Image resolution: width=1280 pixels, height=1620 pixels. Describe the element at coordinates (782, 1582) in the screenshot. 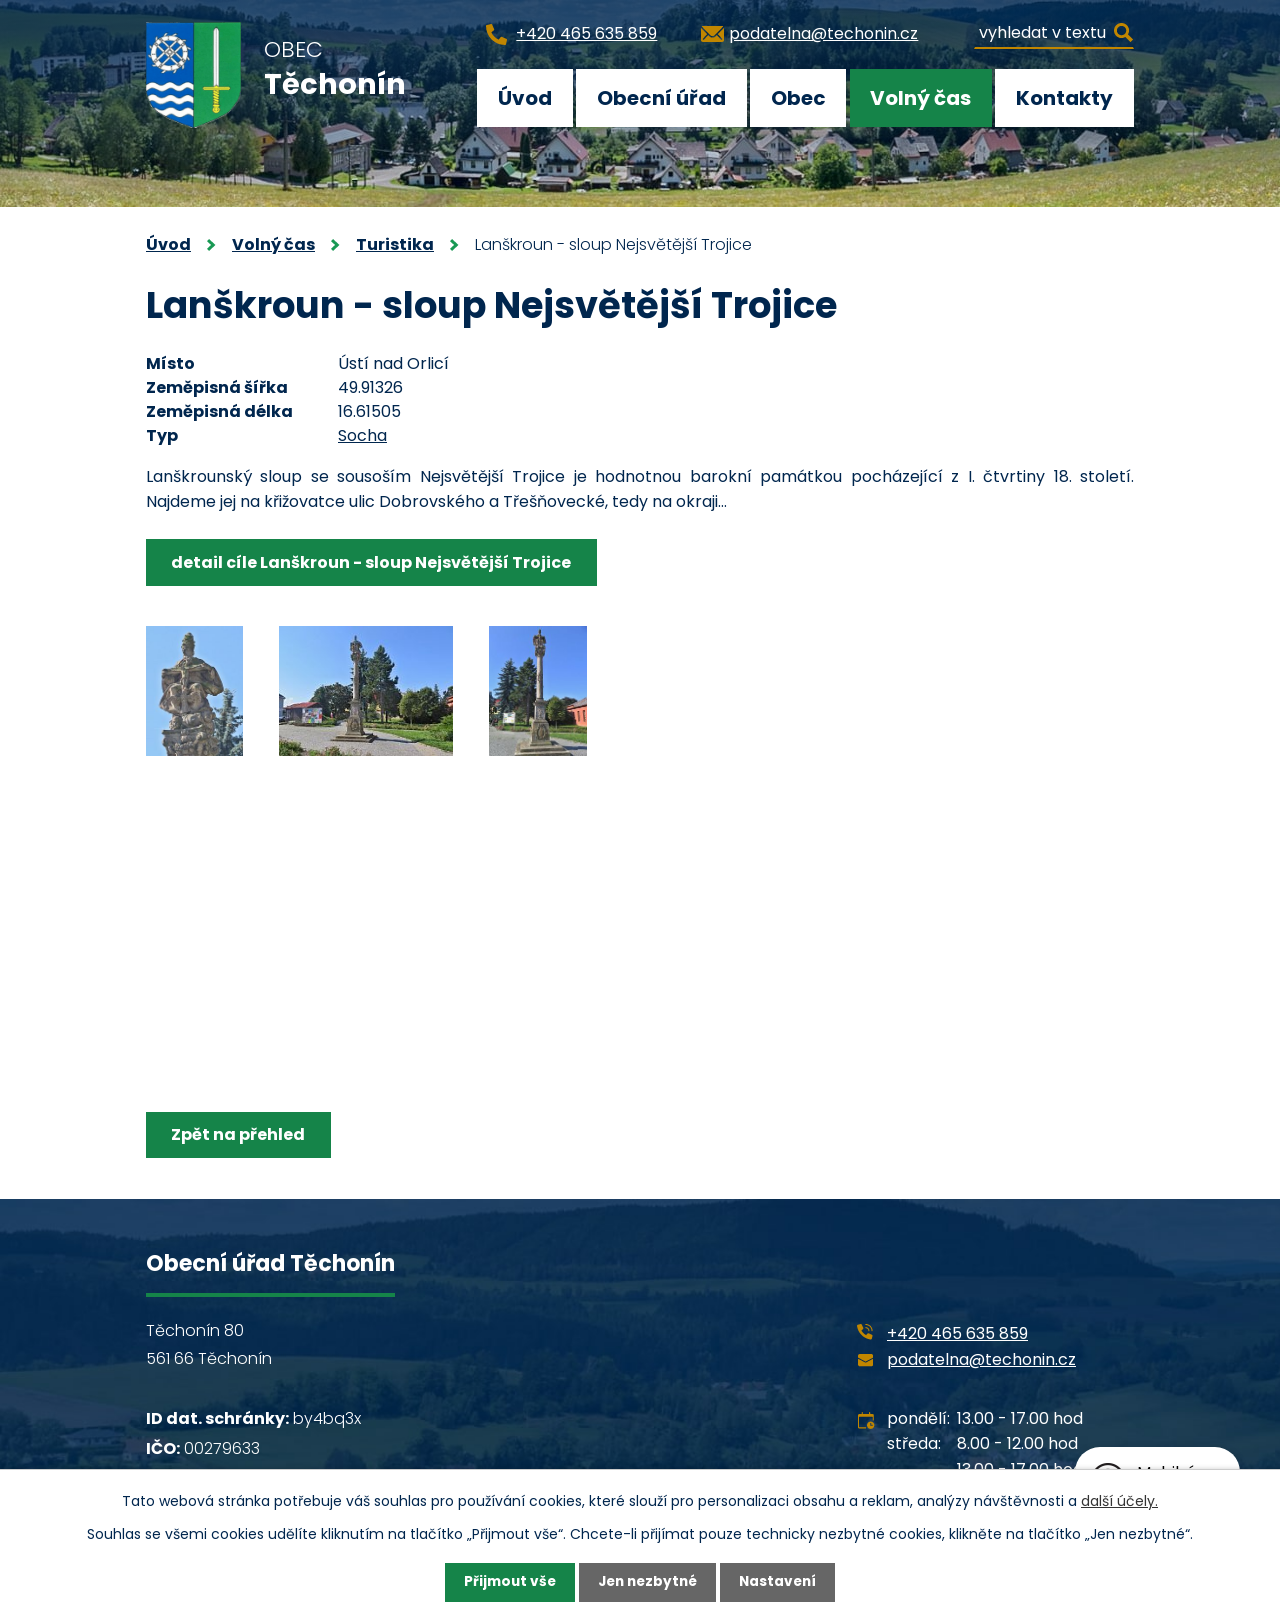

I see `Nastavení` at that location.